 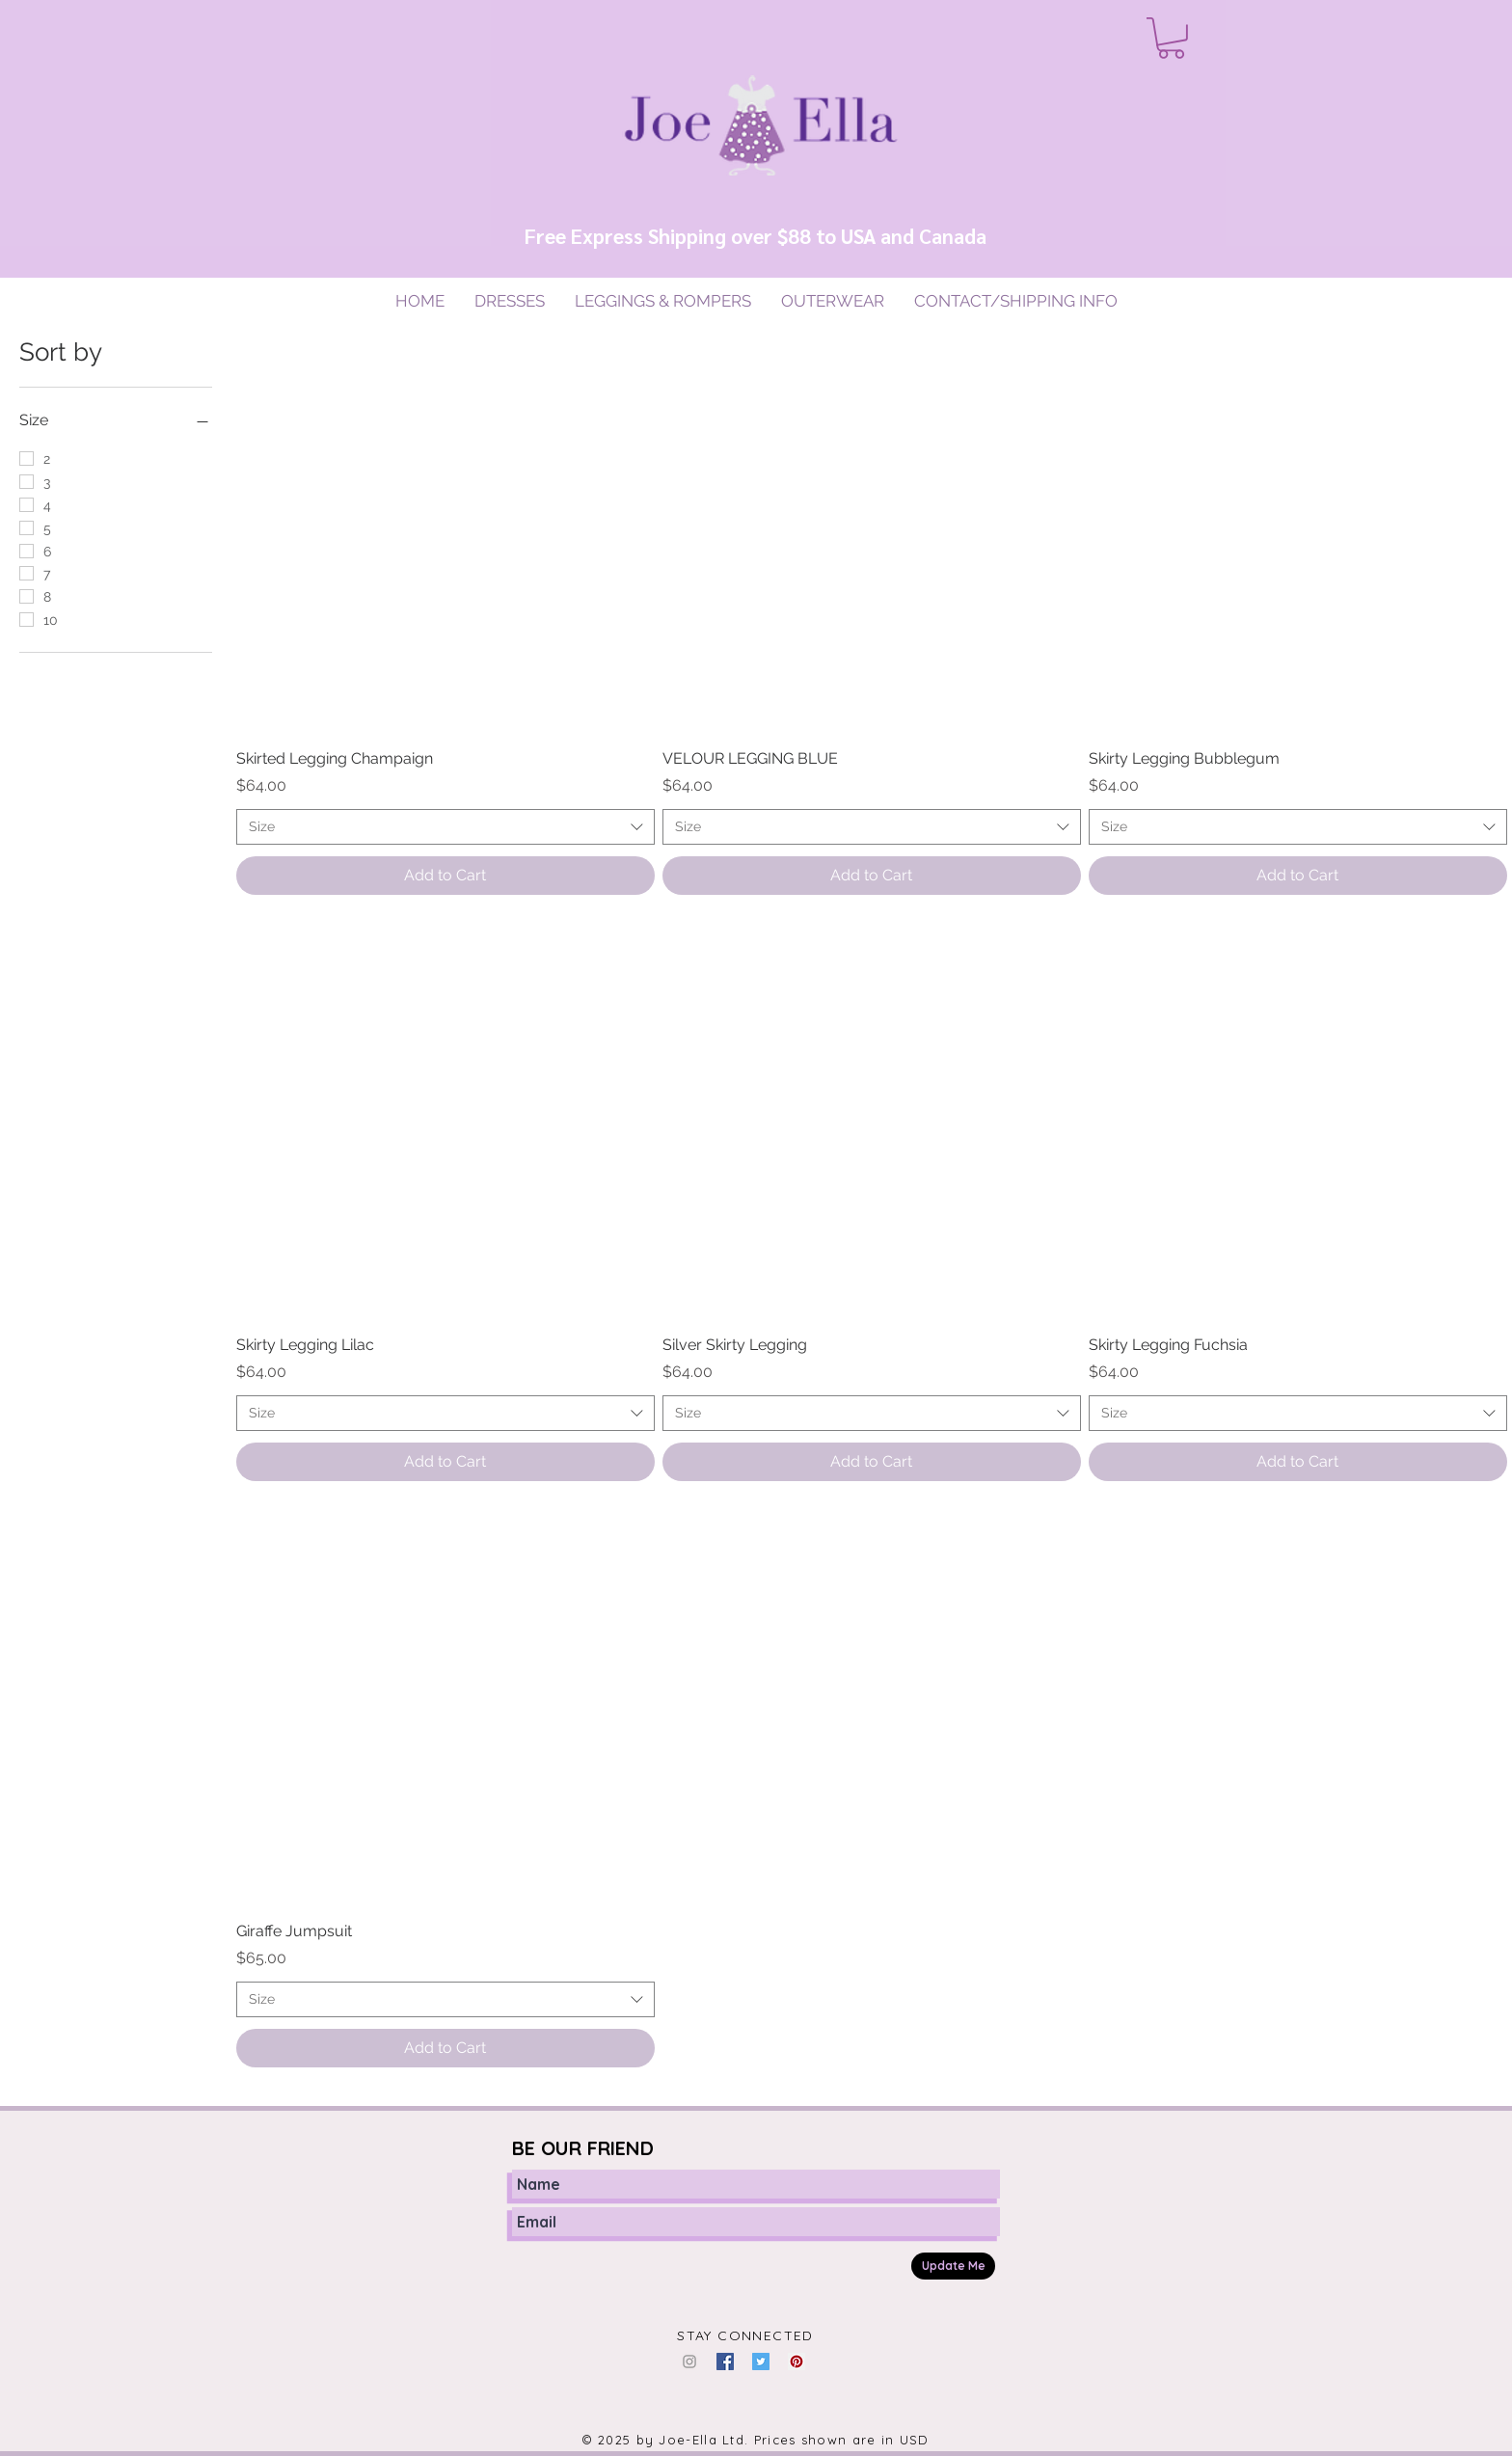 What do you see at coordinates (445, 875) in the screenshot?
I see `[Add to Cart]` at bounding box center [445, 875].